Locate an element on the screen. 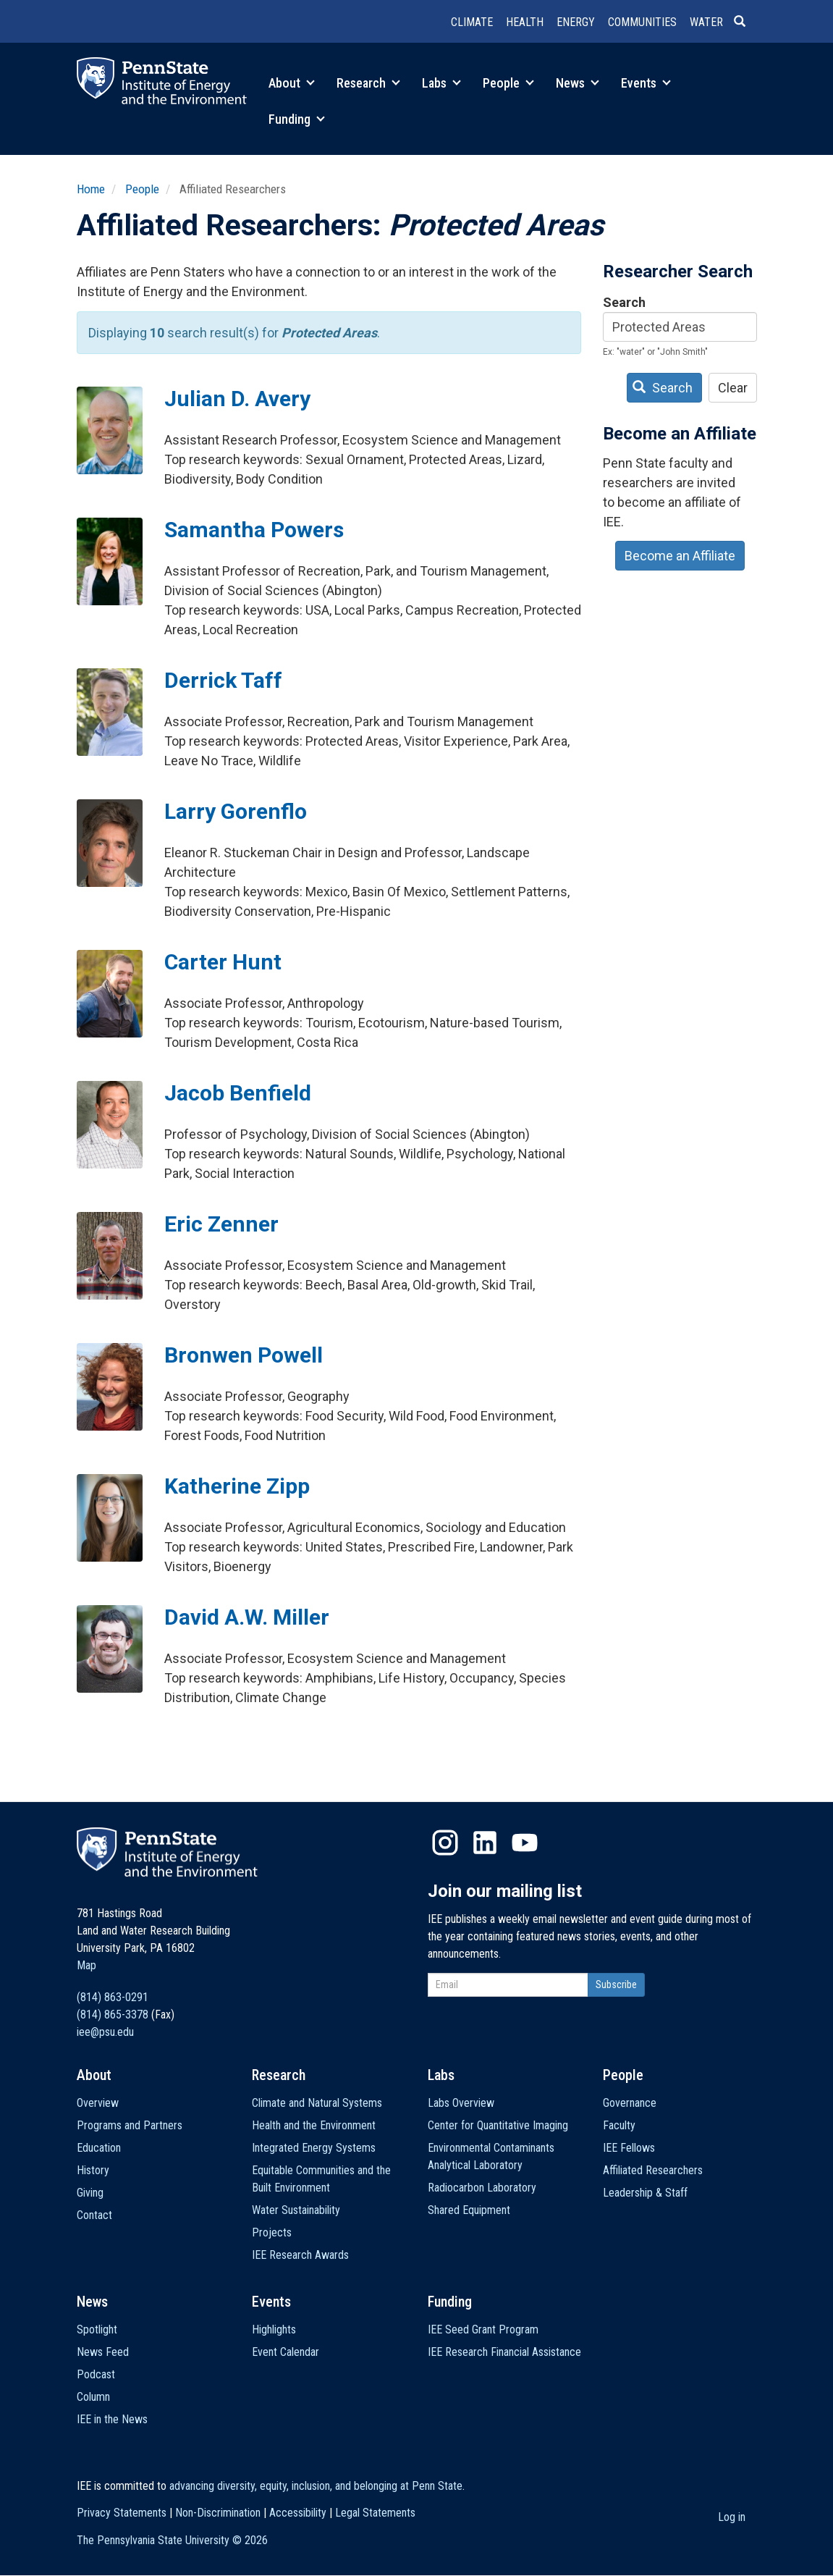 Image resolution: width=833 pixels, height=2576 pixels. Clear is located at coordinates (733, 387).